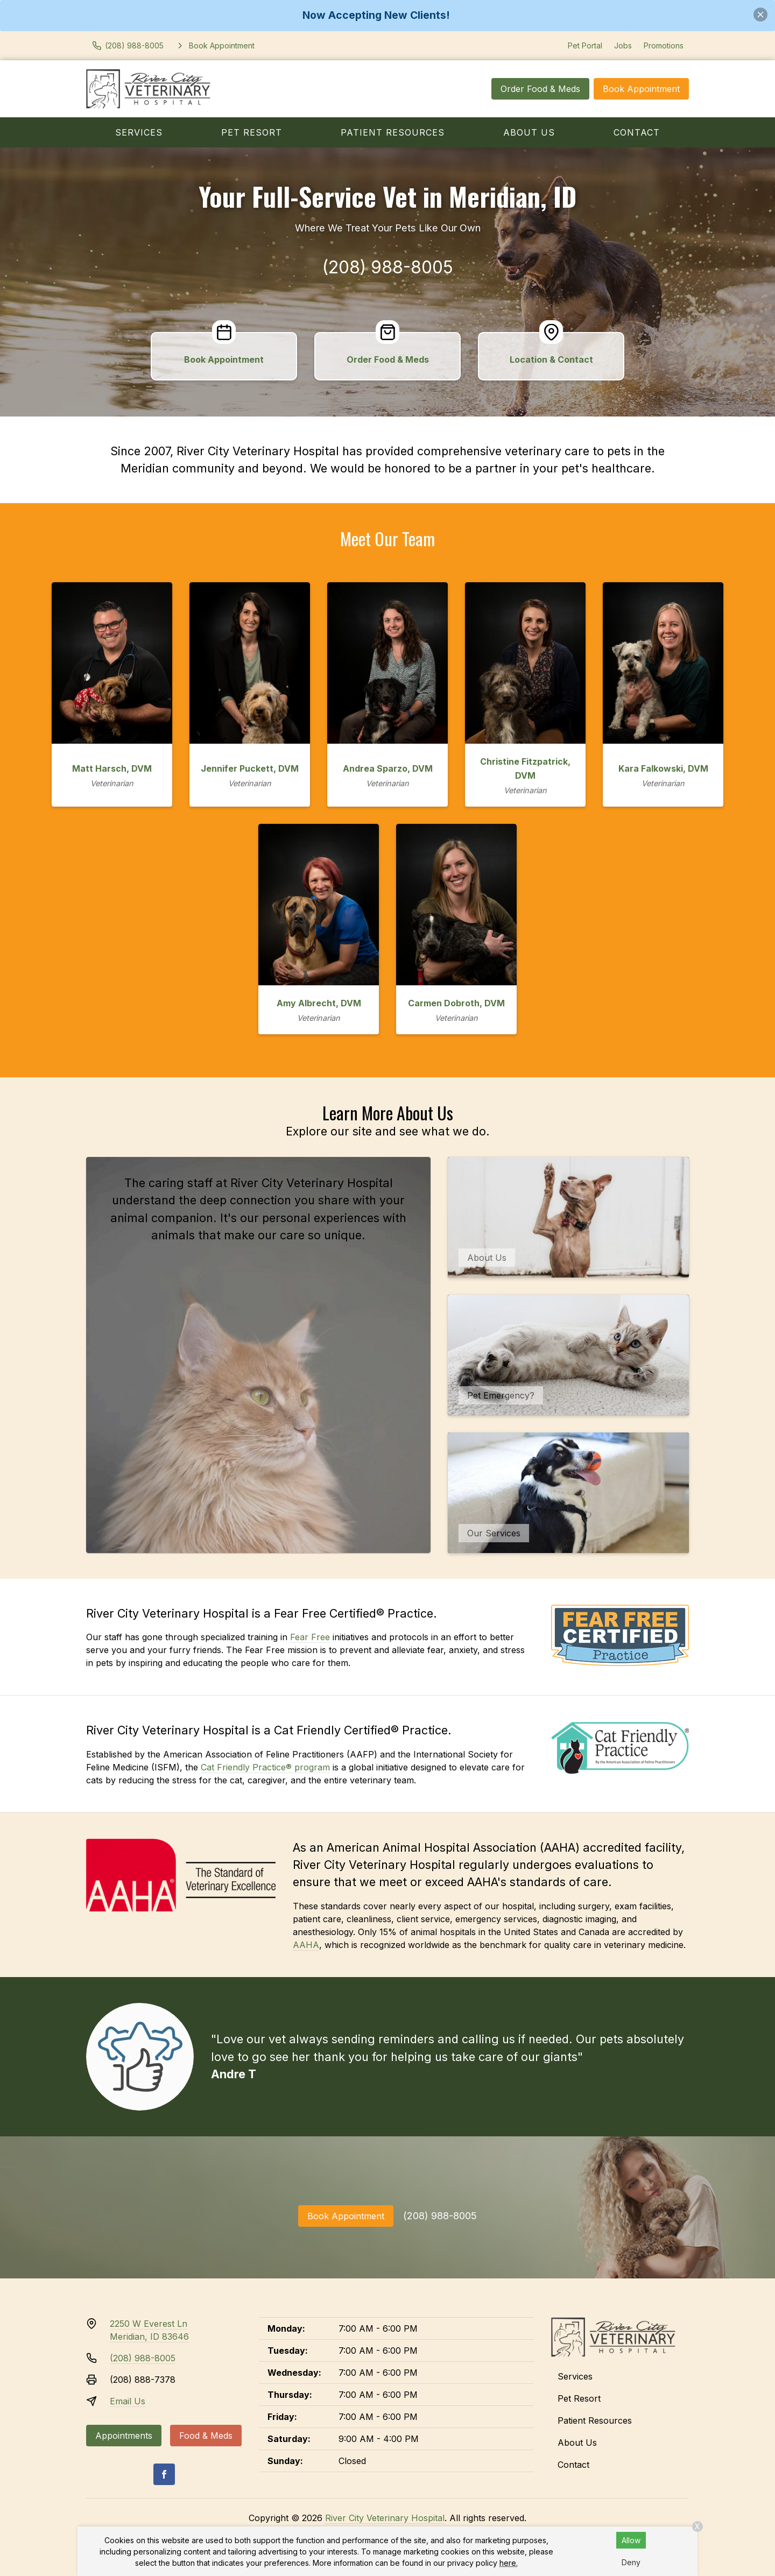  I want to click on [Facebook], so click(164, 2474).